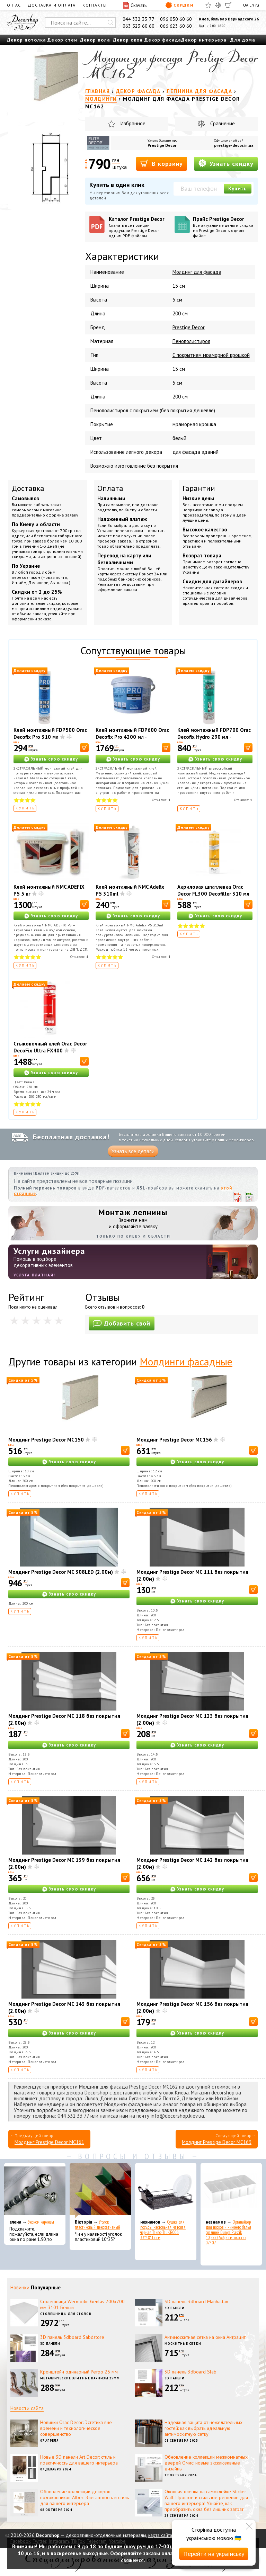 The image size is (266, 2576). What do you see at coordinates (165, 2190) in the screenshot?
I see `[Сушка для посуды настольная матовая черная Tekno-Tel KB006 33*48*12 см]` at bounding box center [165, 2190].